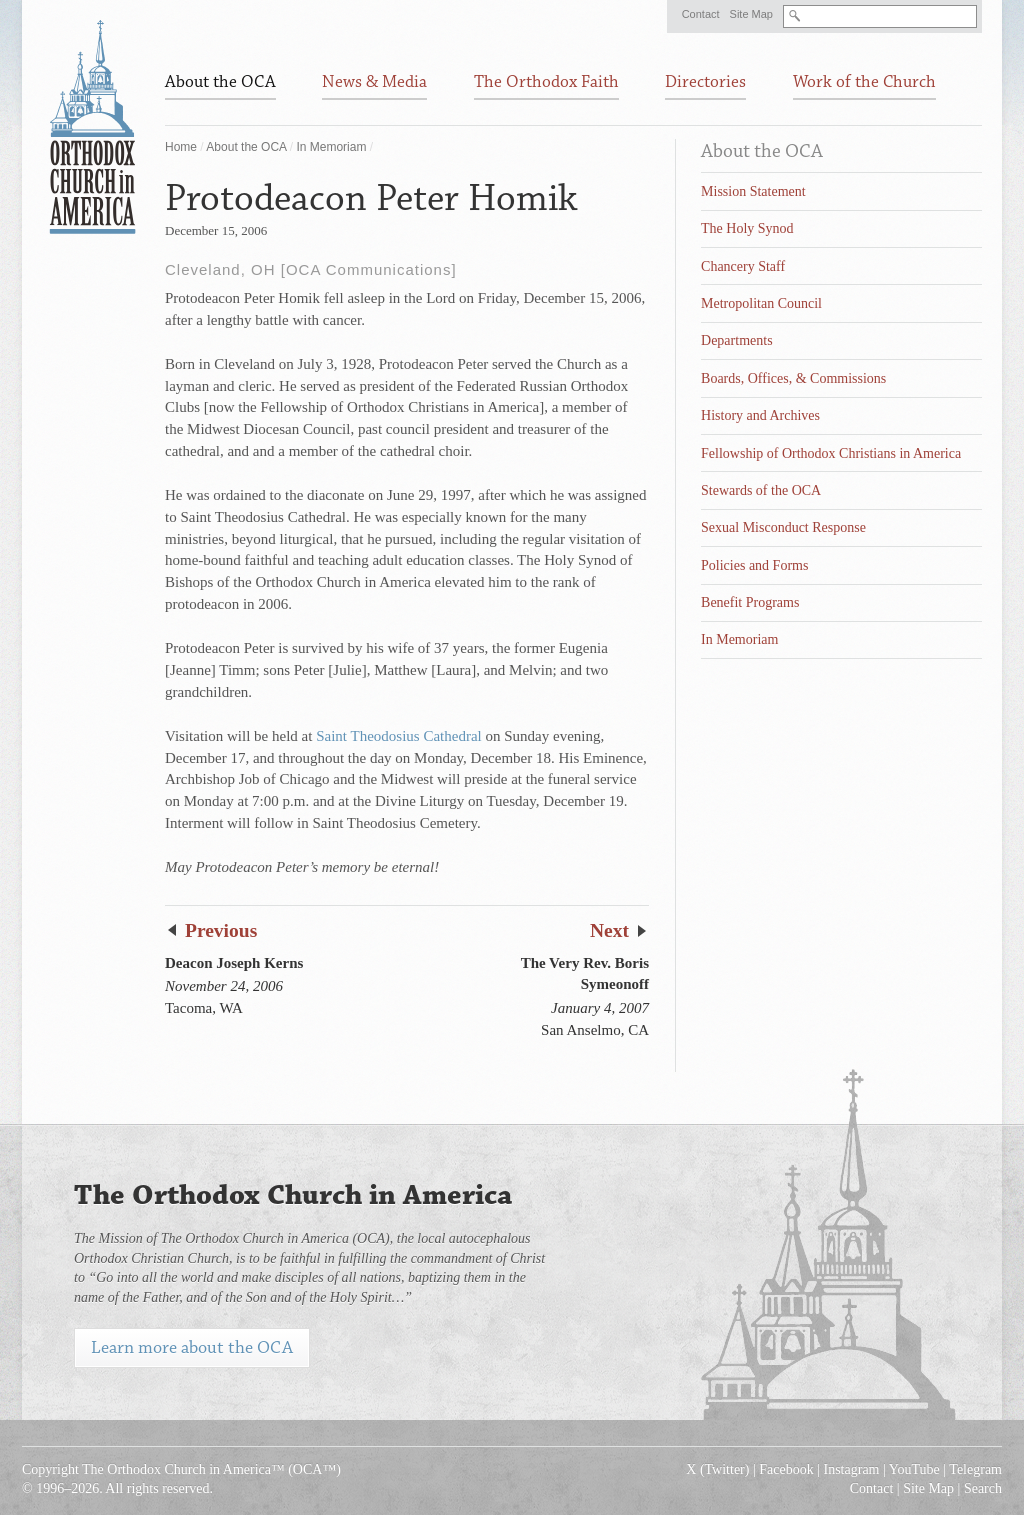  What do you see at coordinates (246, 147) in the screenshot?
I see `About the OCA` at bounding box center [246, 147].